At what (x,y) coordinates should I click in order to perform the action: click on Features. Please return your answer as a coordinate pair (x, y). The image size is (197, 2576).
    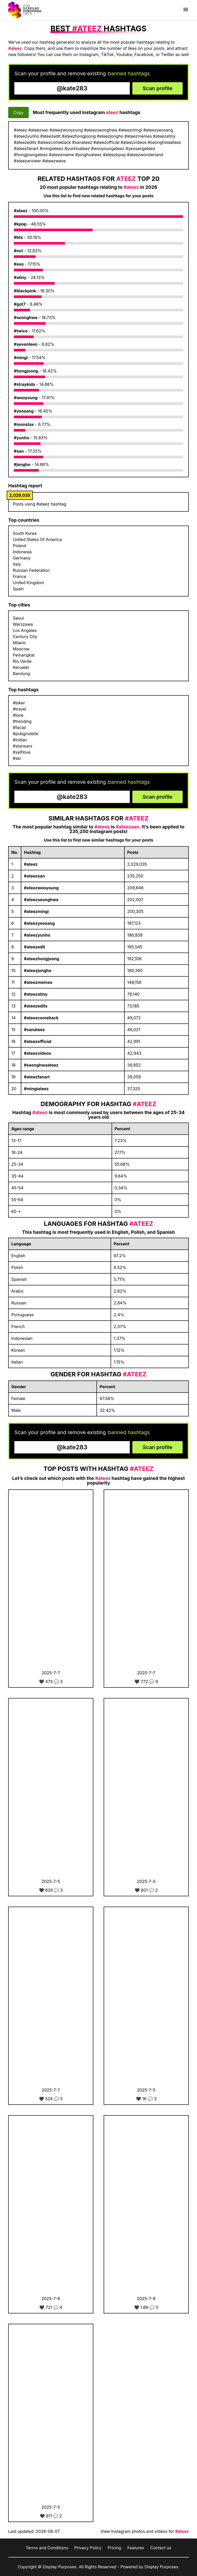
    Looking at the image, I should click on (135, 2547).